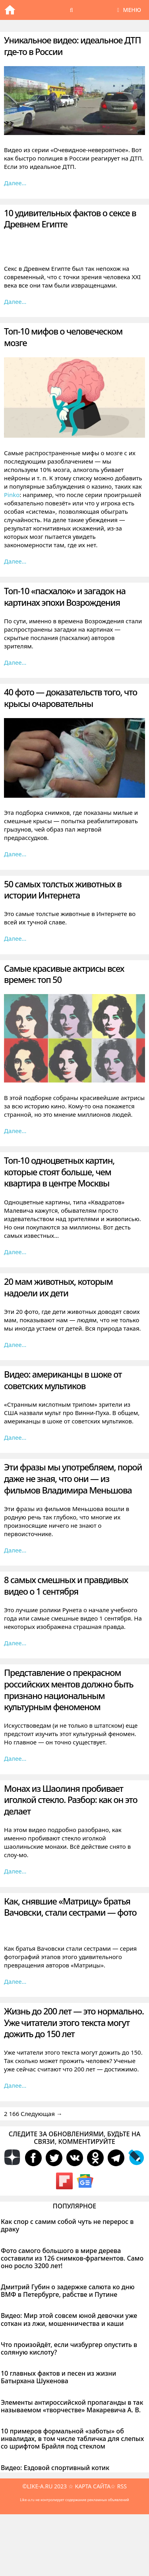 Image resolution: width=149 pixels, height=2576 pixels. Describe the element at coordinates (63, 1380) in the screenshot. I see `Видео: американцы в шоке от советских мультиков` at that location.